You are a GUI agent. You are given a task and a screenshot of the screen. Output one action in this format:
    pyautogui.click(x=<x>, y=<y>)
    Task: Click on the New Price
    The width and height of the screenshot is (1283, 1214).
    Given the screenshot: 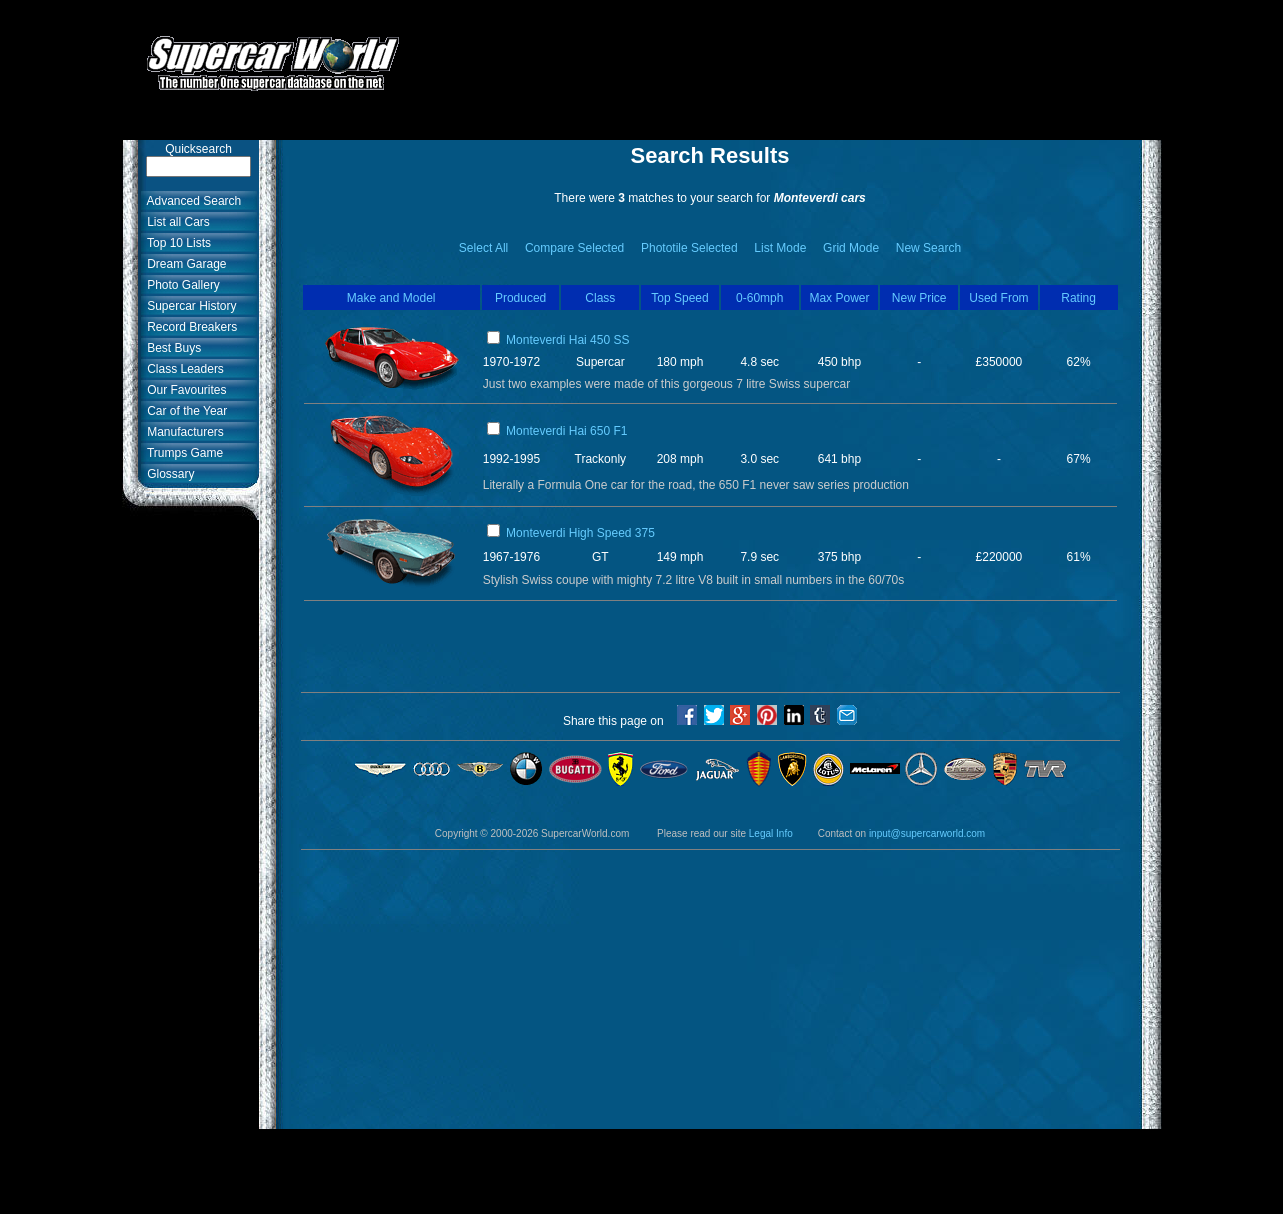 What is the action you would take?
    pyautogui.click(x=919, y=298)
    